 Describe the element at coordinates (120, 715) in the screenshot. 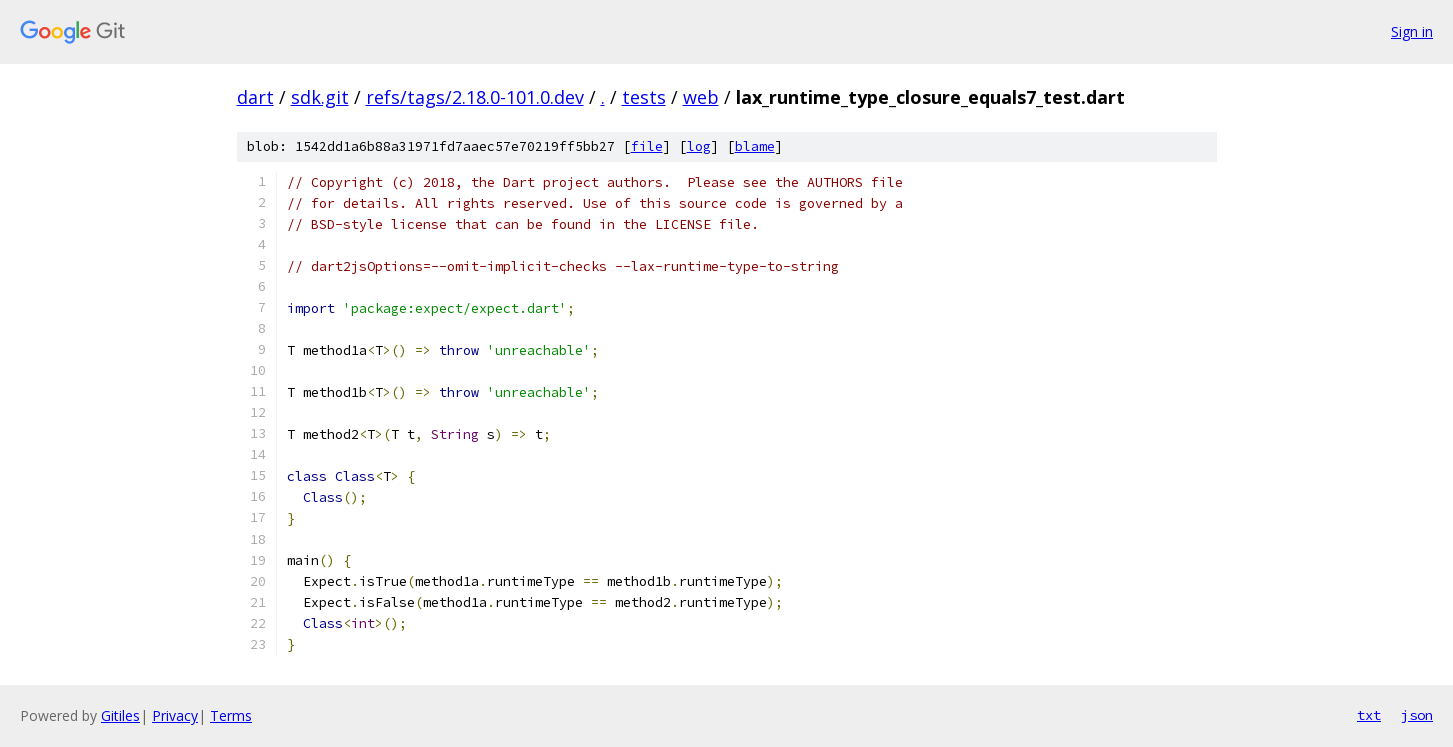

I see `Gitiles` at that location.